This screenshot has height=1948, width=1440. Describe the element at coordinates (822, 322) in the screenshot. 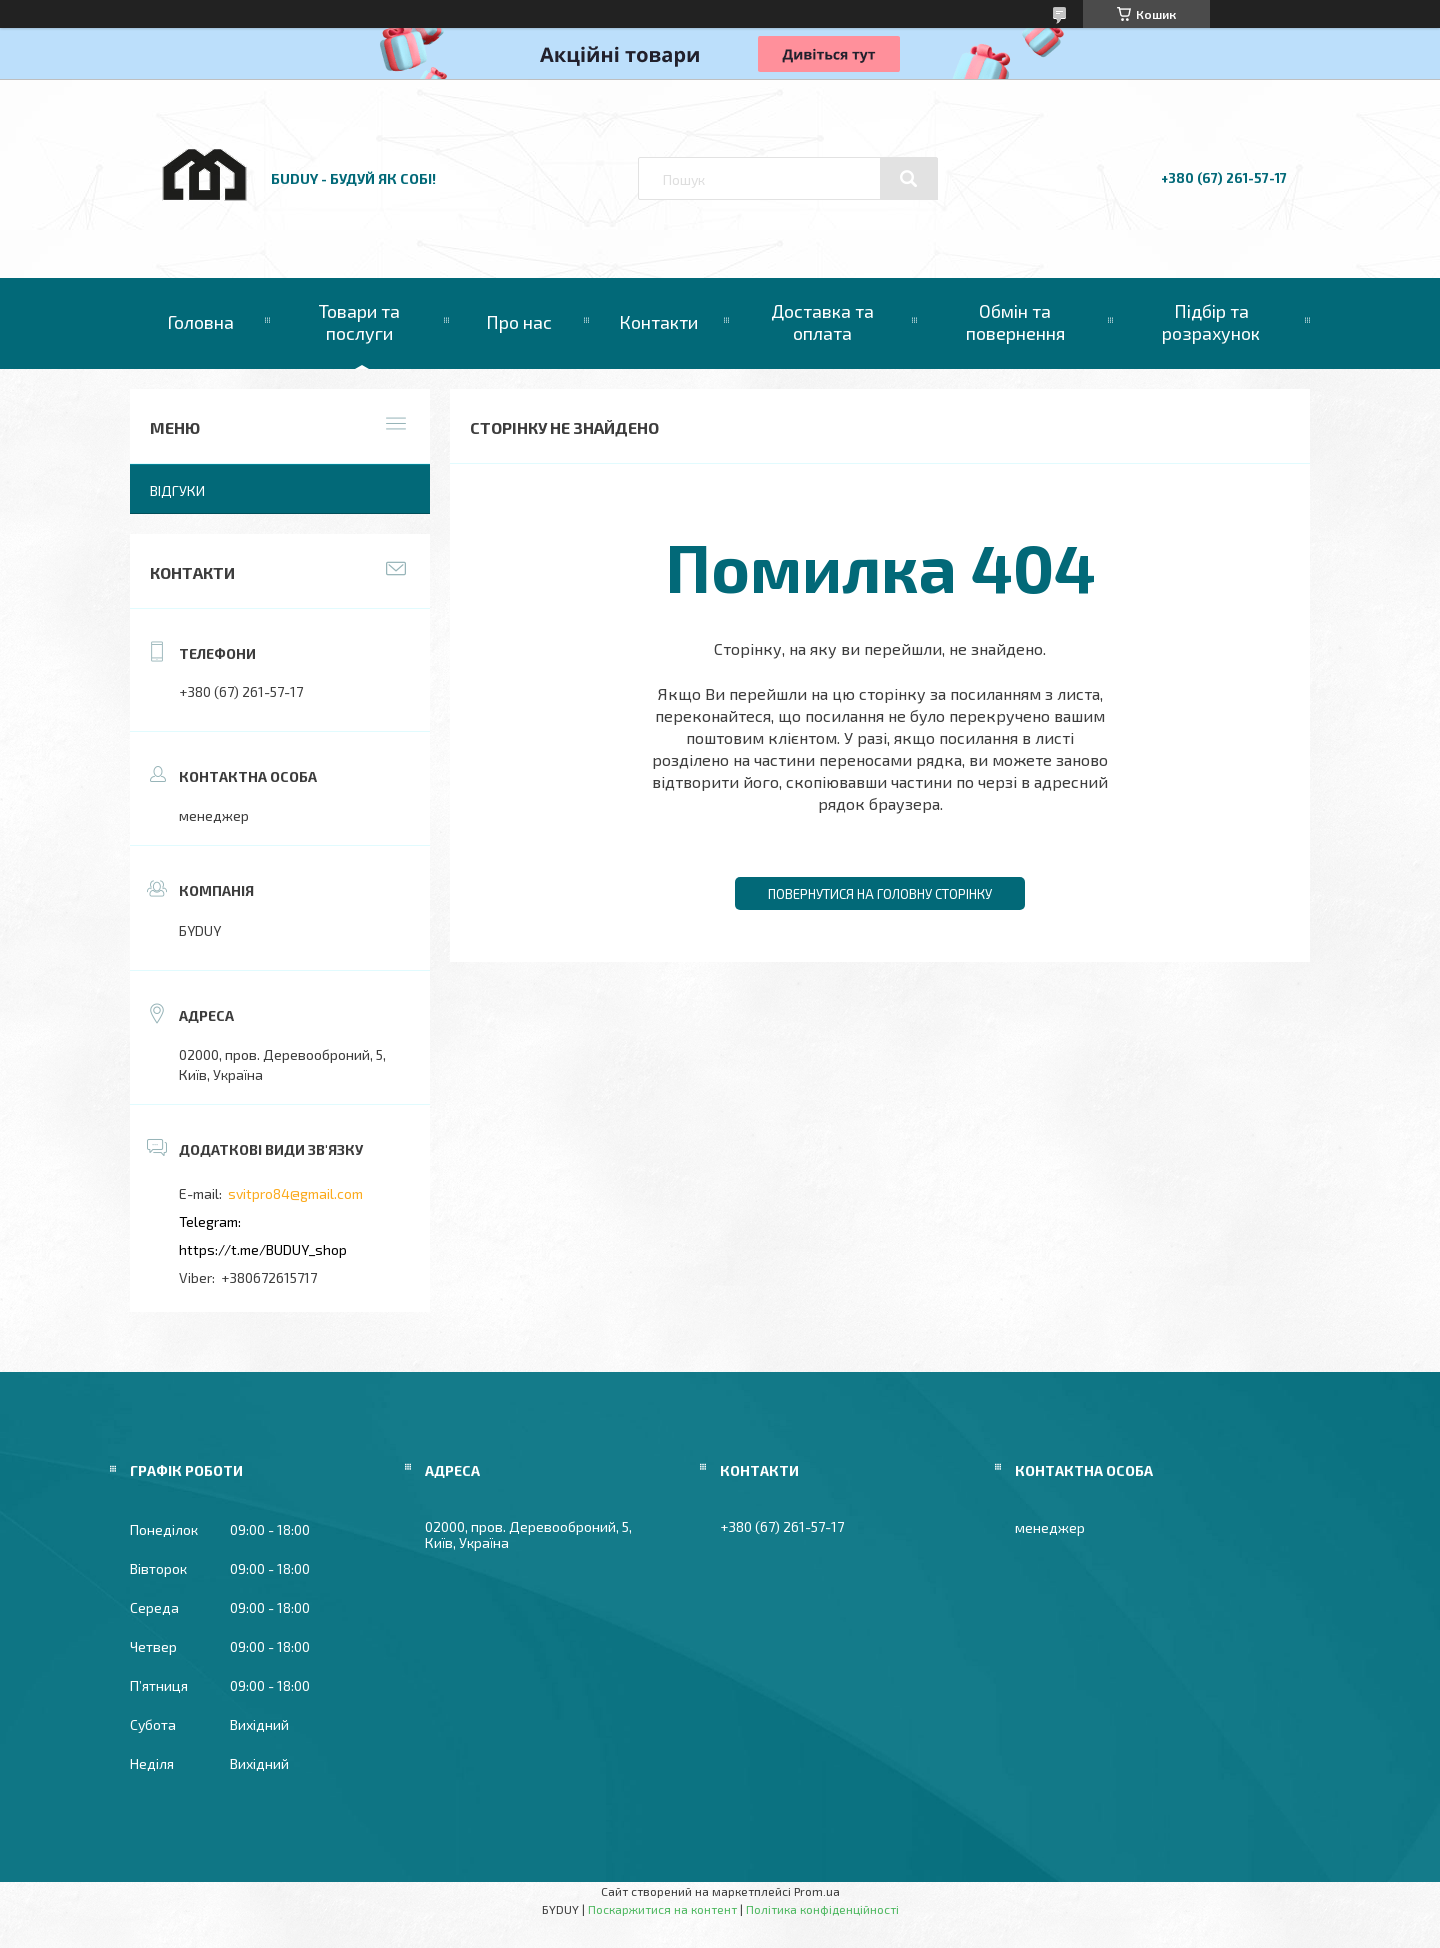

I see `Доставка та оплата` at that location.